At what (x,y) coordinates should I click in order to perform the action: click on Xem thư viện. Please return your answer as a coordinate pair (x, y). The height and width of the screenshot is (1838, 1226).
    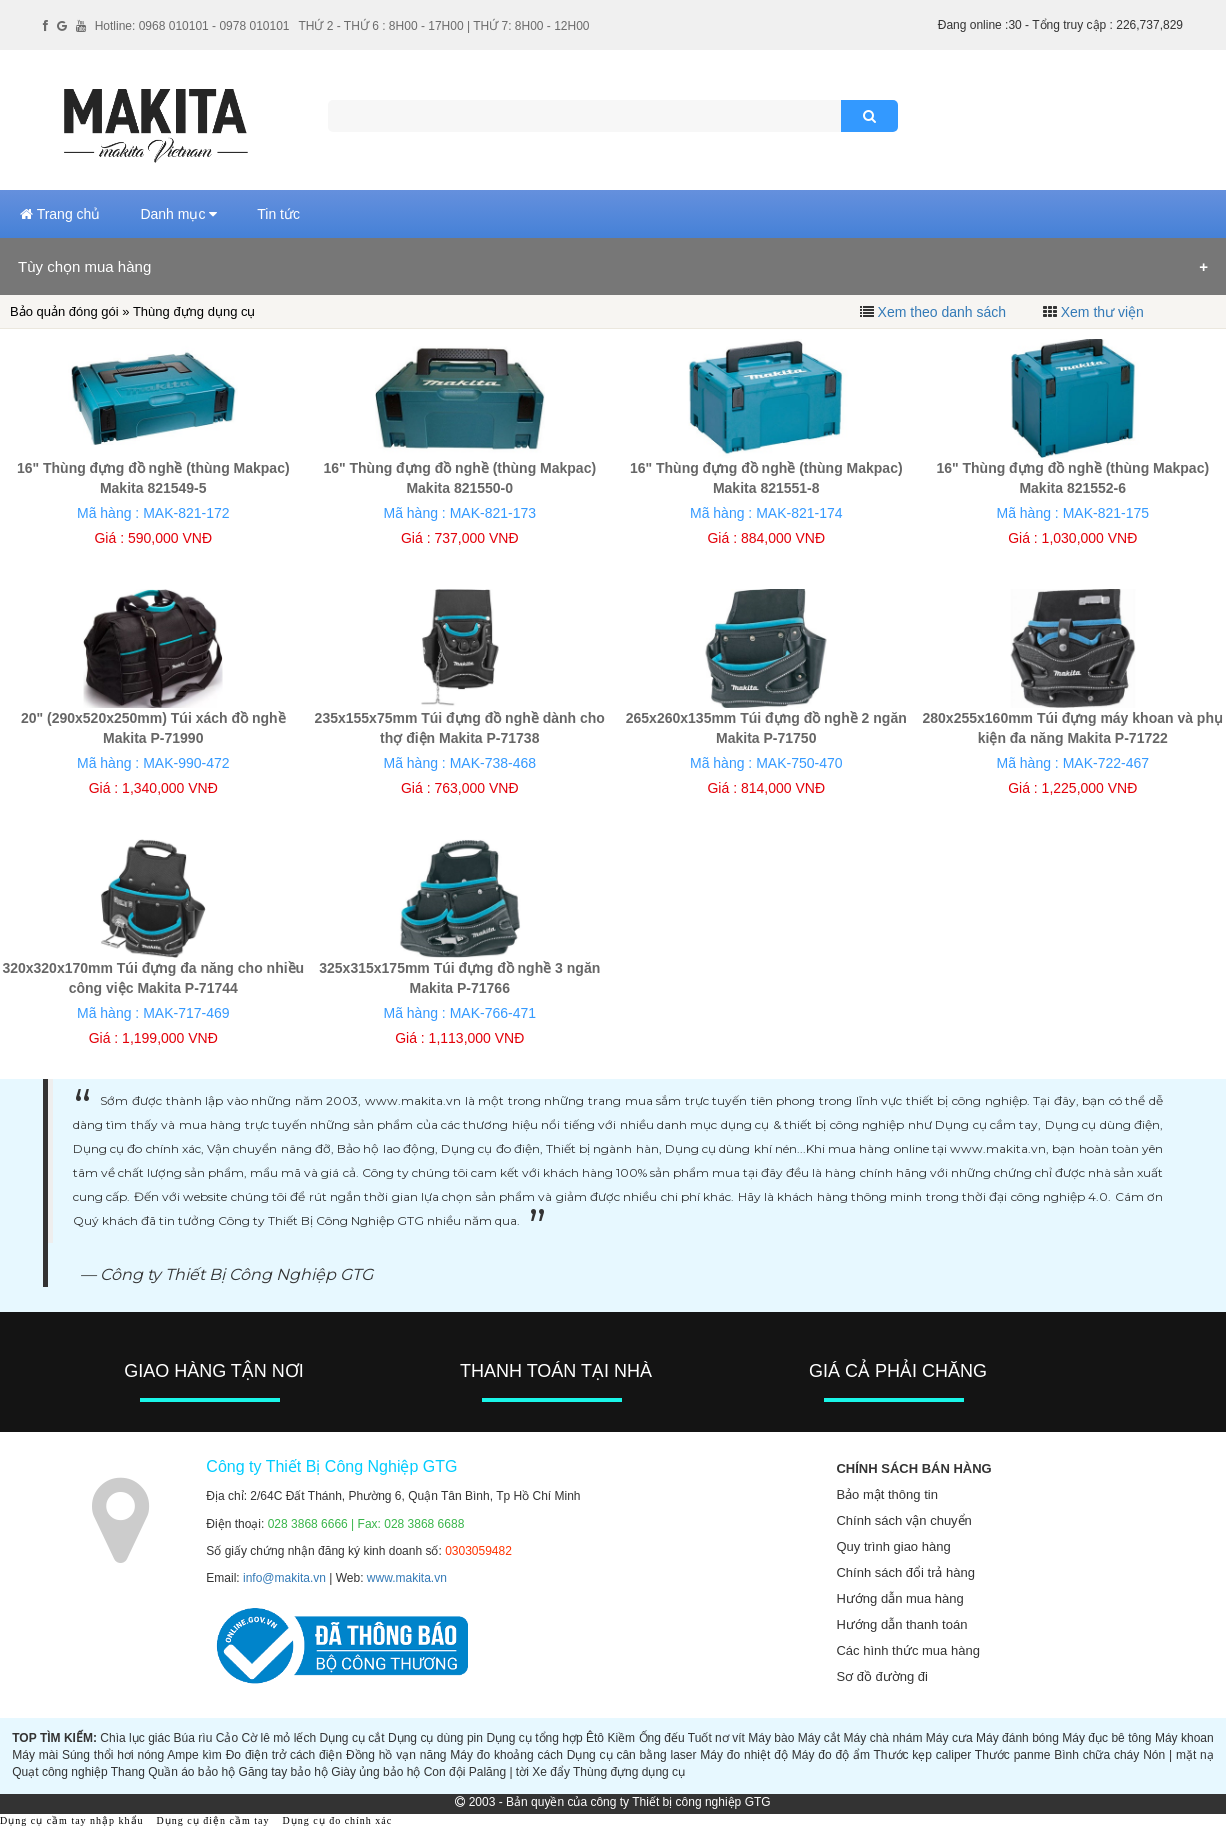
    Looking at the image, I should click on (1102, 312).